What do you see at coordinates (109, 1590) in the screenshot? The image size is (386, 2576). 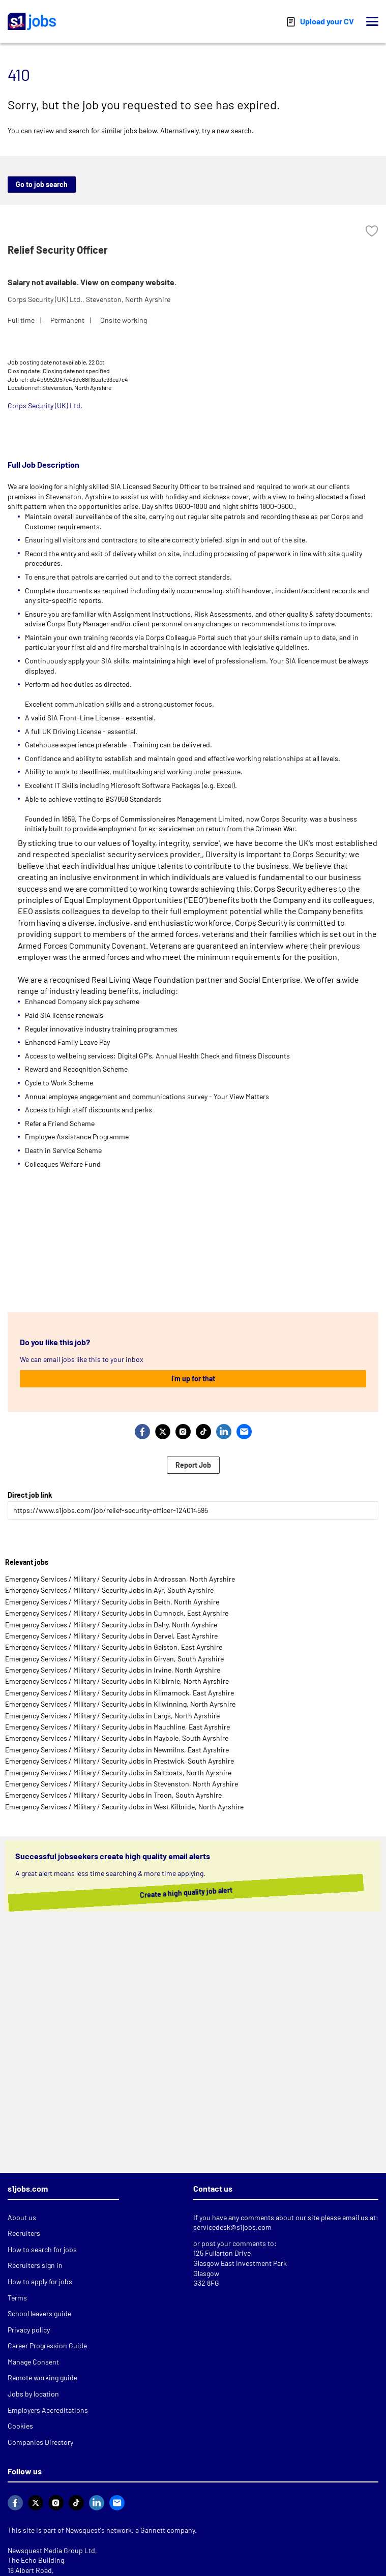 I see `Emergency Services / Military / Security Jobs in Ayr, South Ayrshire` at bounding box center [109, 1590].